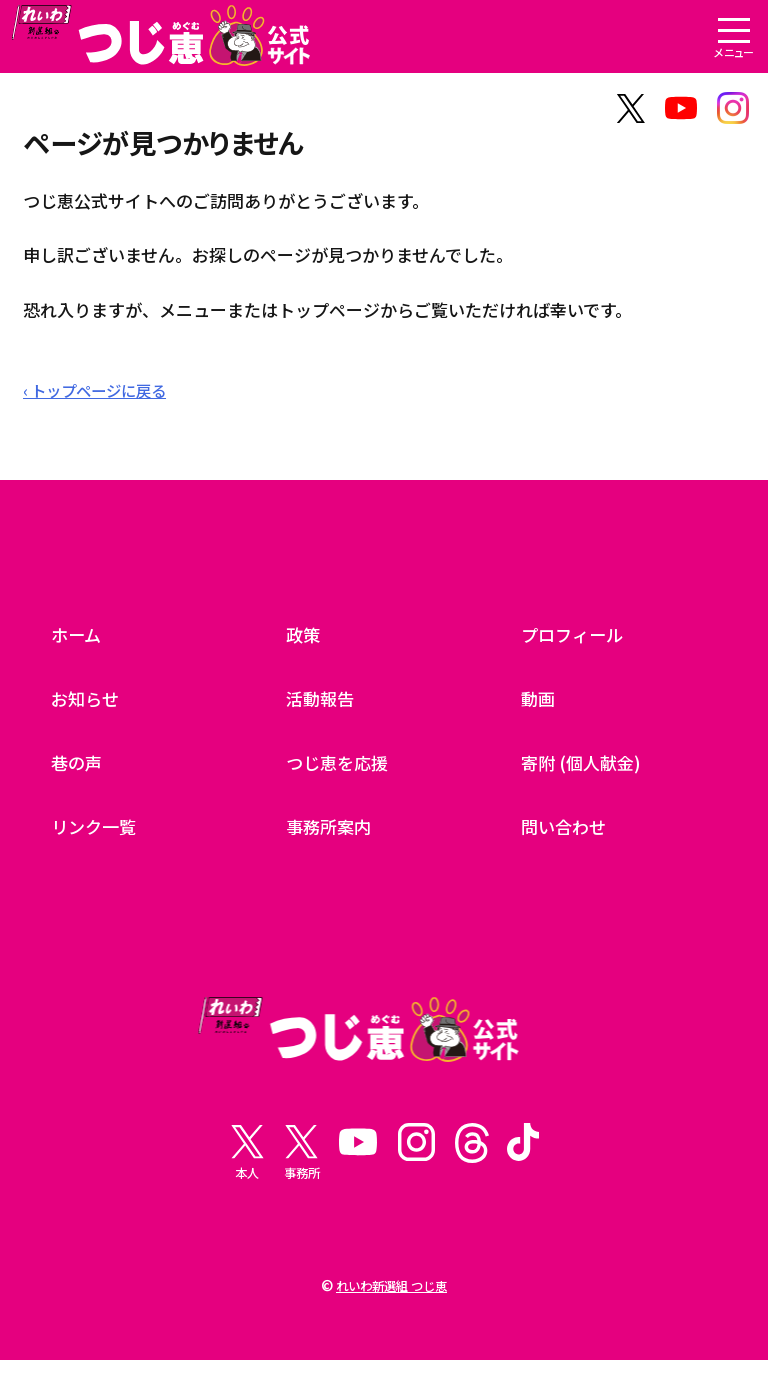 The width and height of the screenshot is (768, 1384). Describe the element at coordinates (104, 396) in the screenshot. I see `‹ トップページに戻る` at that location.